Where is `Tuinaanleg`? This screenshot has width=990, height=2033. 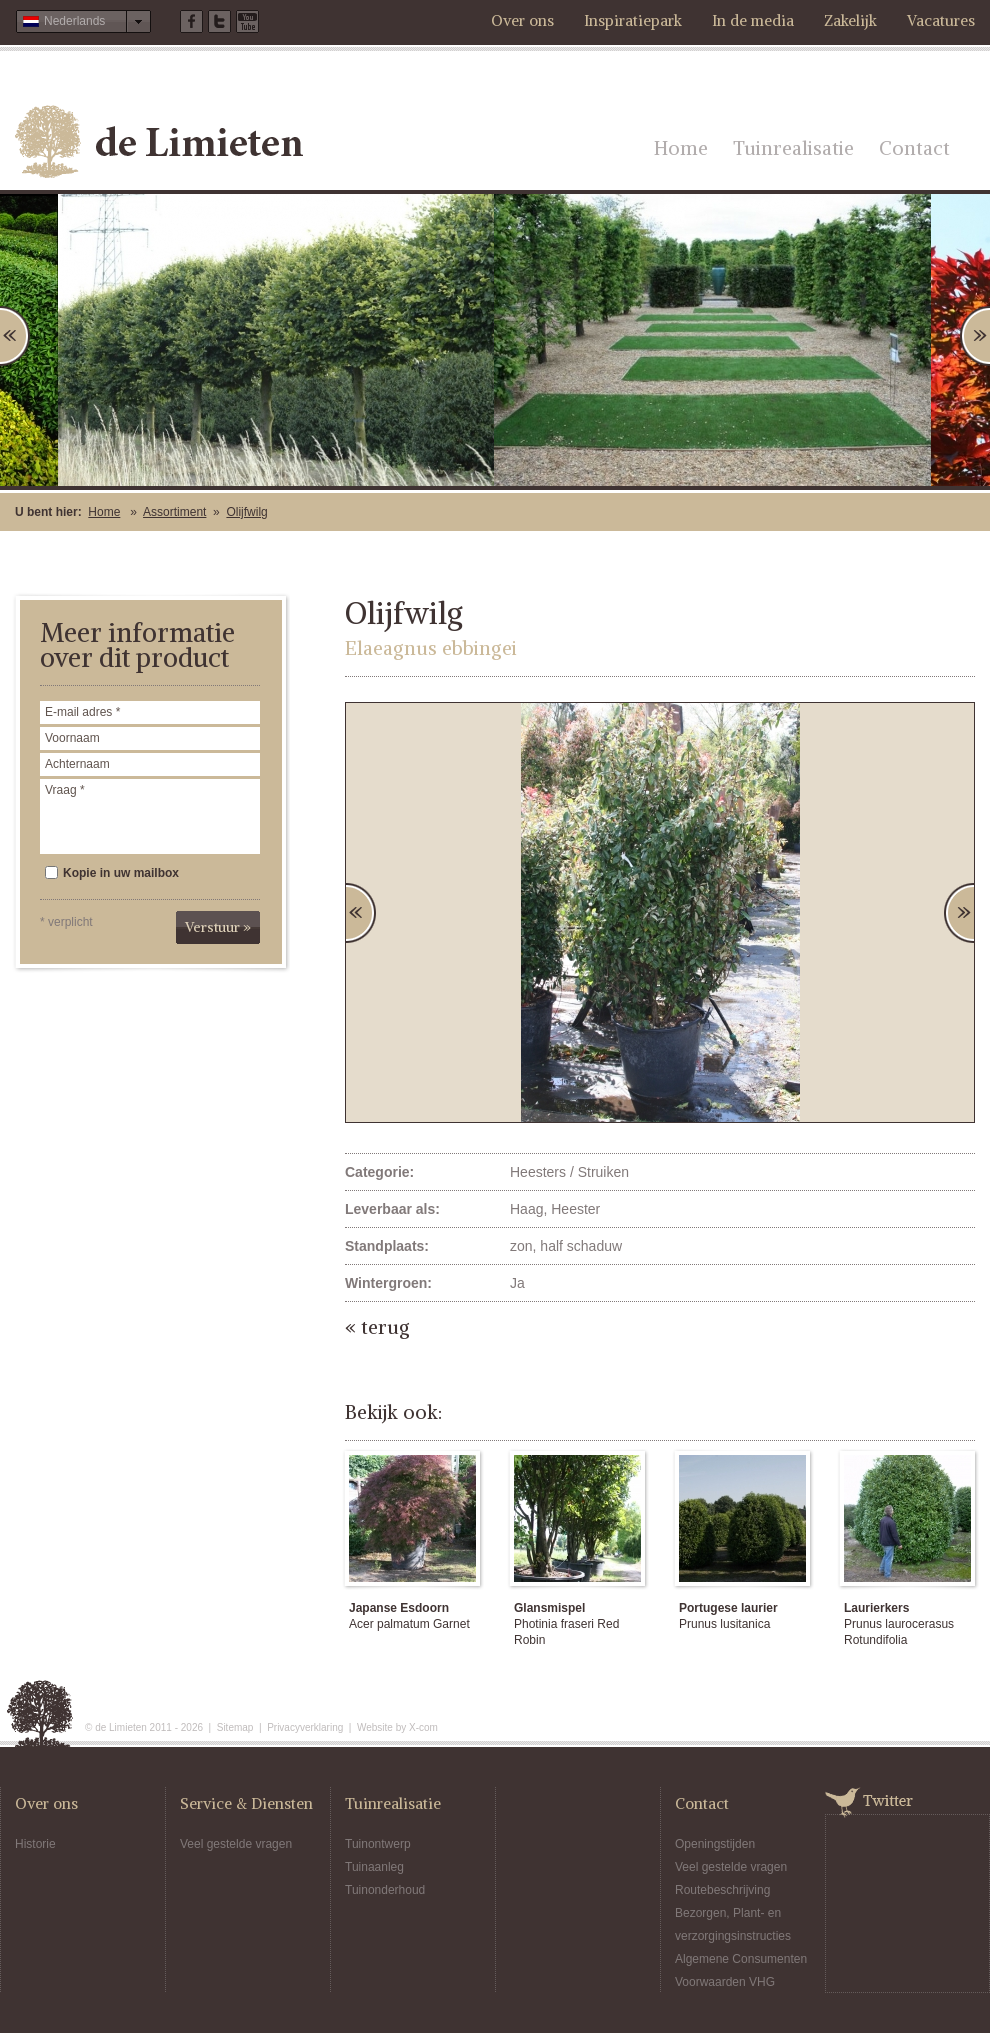
Tuinaanleg is located at coordinates (374, 1867).